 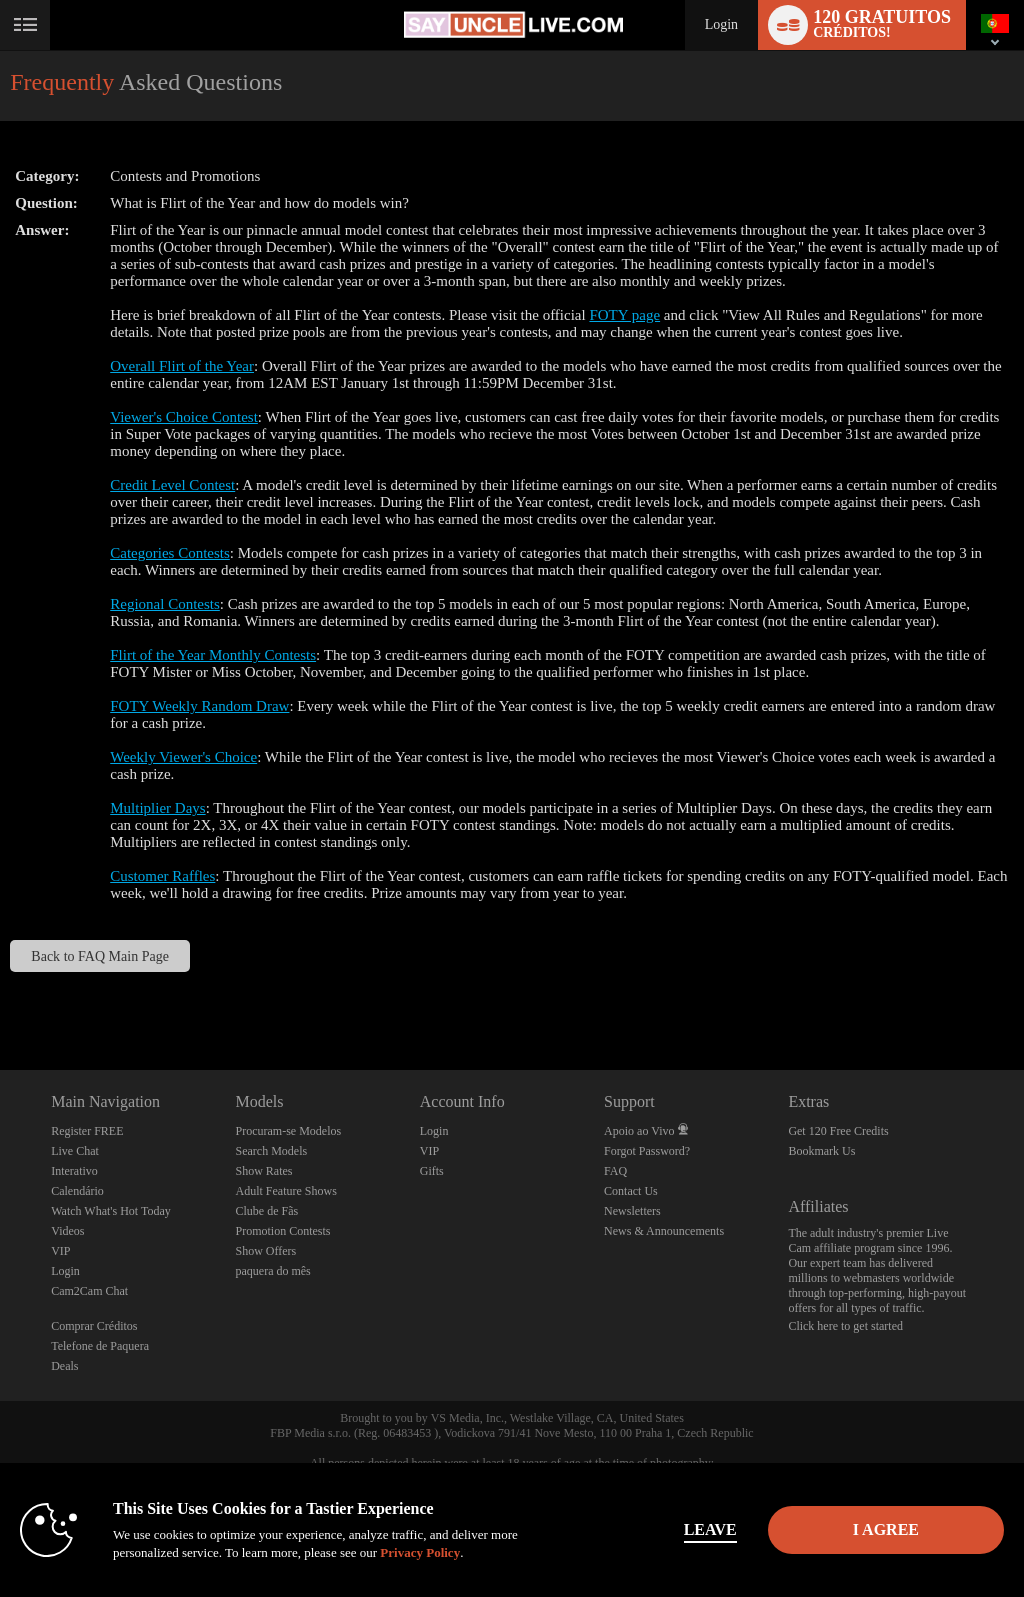 I want to click on Calendário, so click(x=77, y=1191).